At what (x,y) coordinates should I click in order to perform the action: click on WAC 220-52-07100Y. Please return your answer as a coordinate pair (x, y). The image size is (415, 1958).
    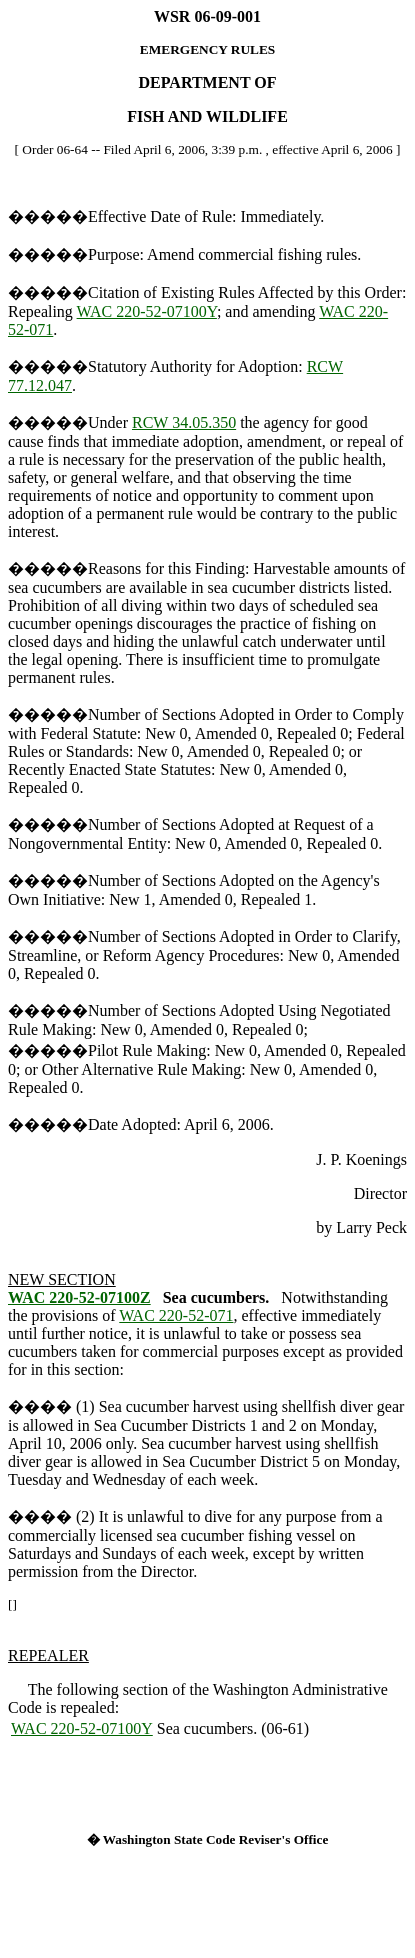
    Looking at the image, I should click on (147, 311).